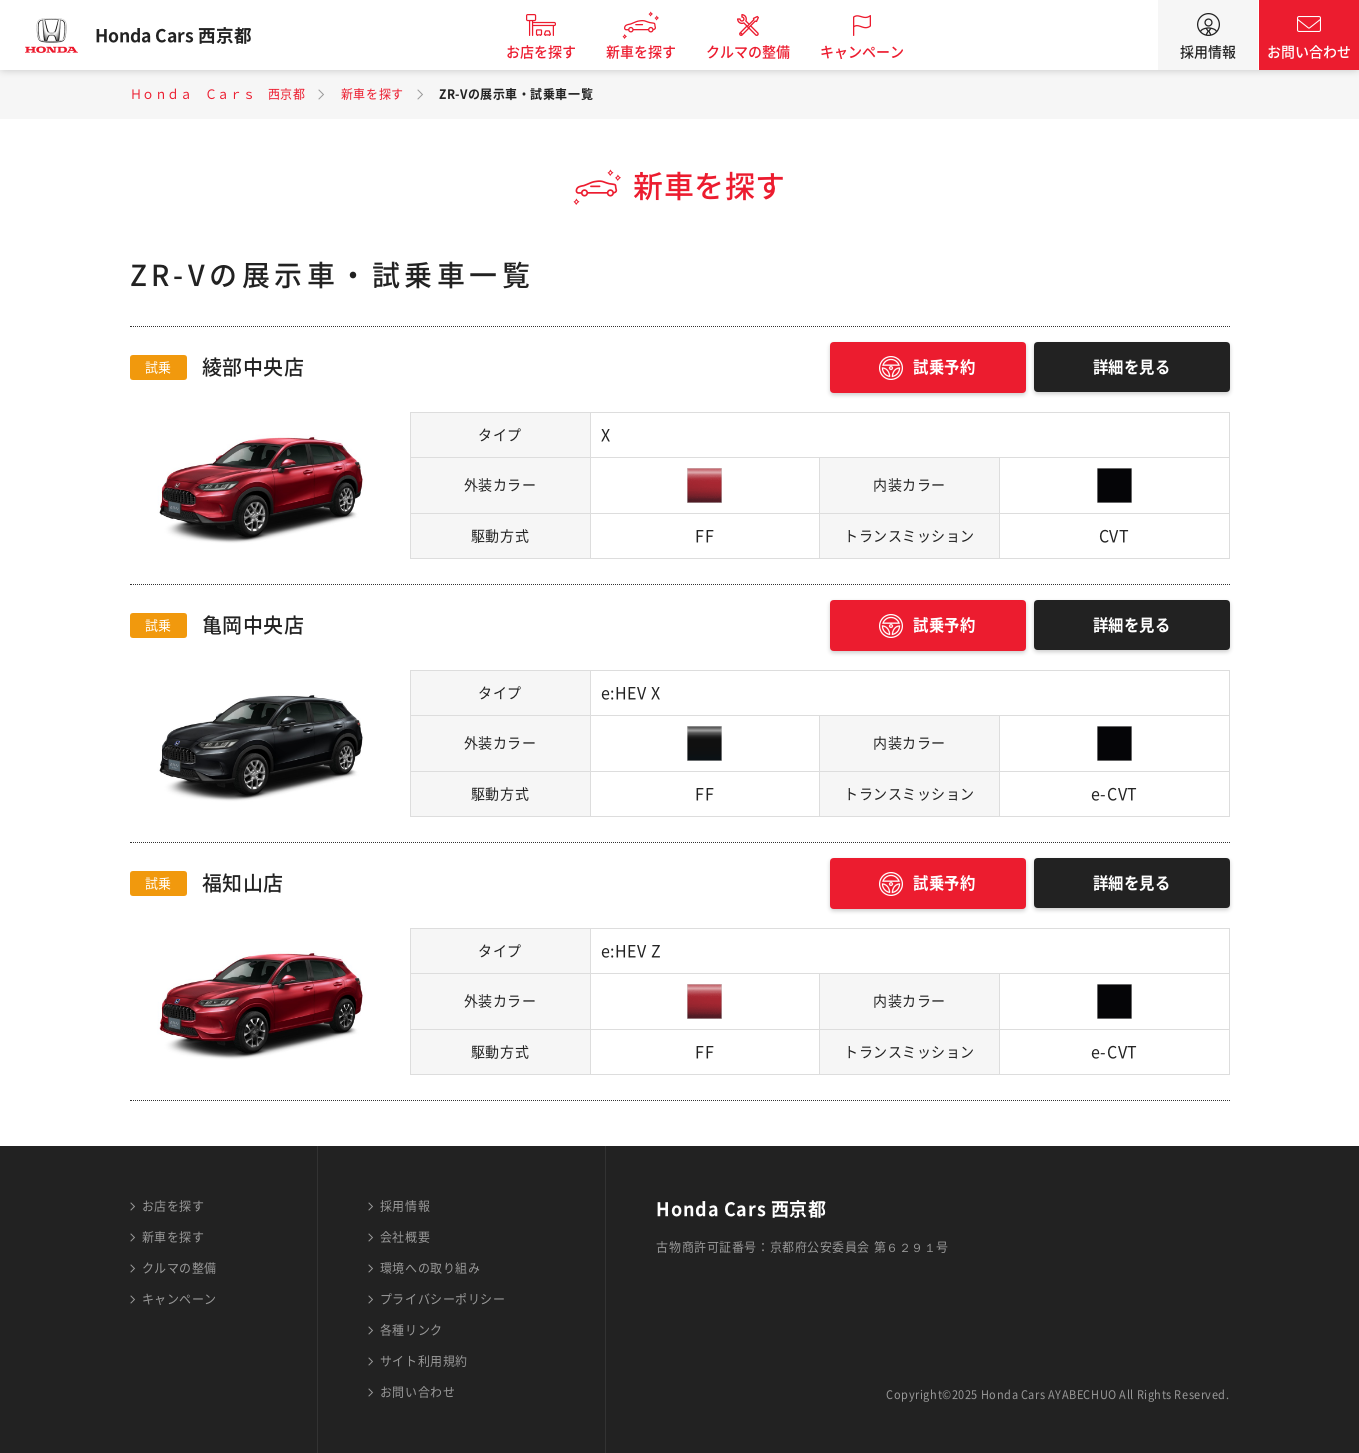 The width and height of the screenshot is (1359, 1453). I want to click on キャンペーン, so click(873, 52).